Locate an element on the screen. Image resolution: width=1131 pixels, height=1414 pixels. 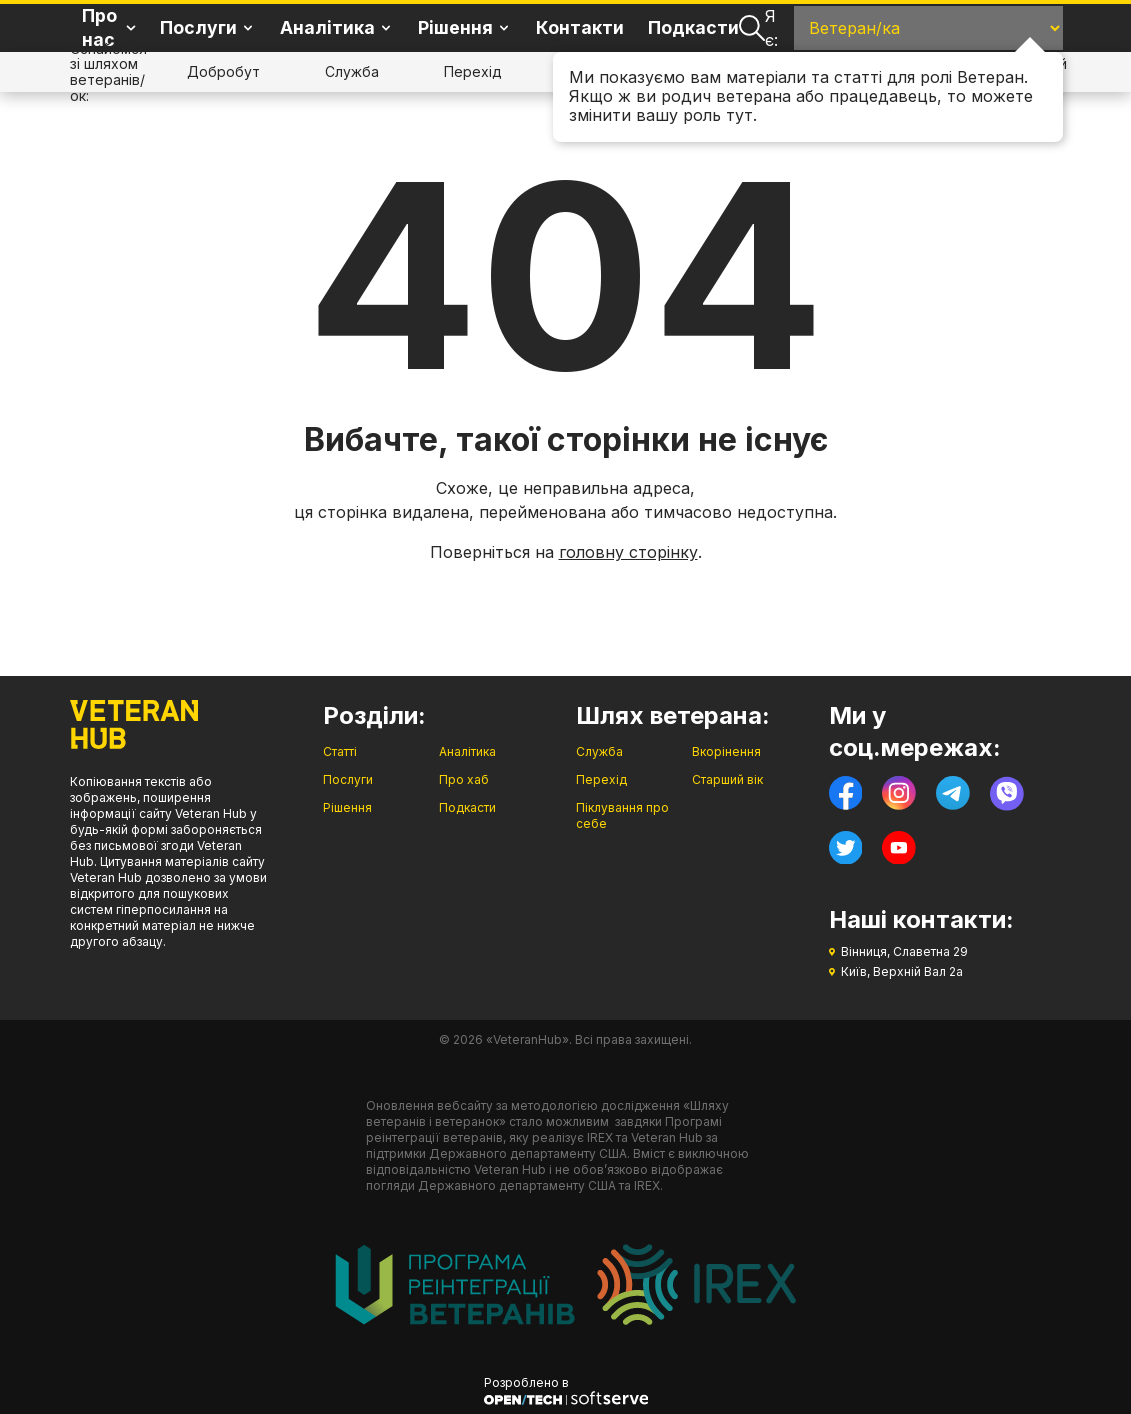
Вкорінення is located at coordinates (726, 751).